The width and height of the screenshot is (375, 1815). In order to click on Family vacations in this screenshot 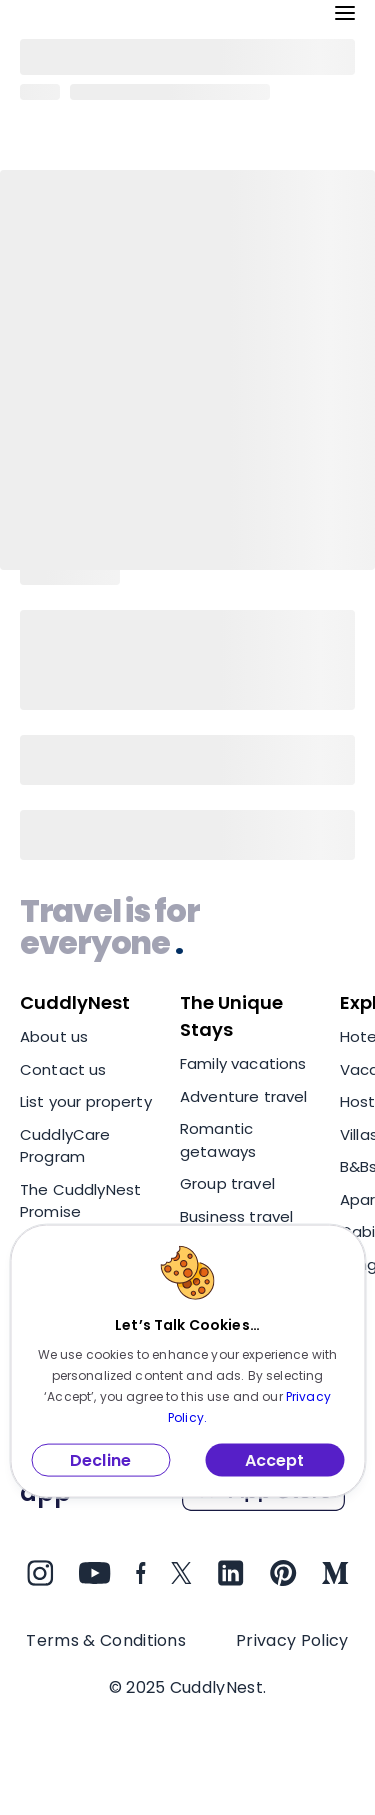, I will do `click(243, 1063)`.